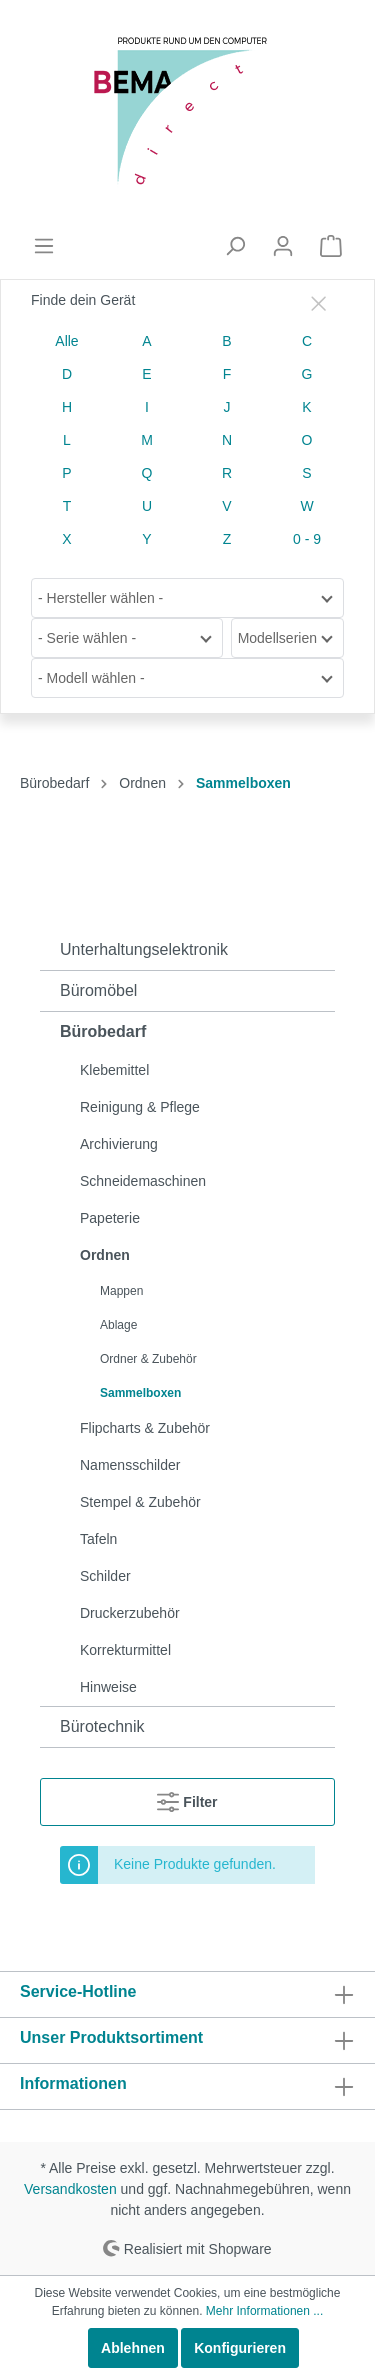 Image resolution: width=375 pixels, height=2376 pixels. I want to click on Mehr Informationen ..., so click(264, 2311).